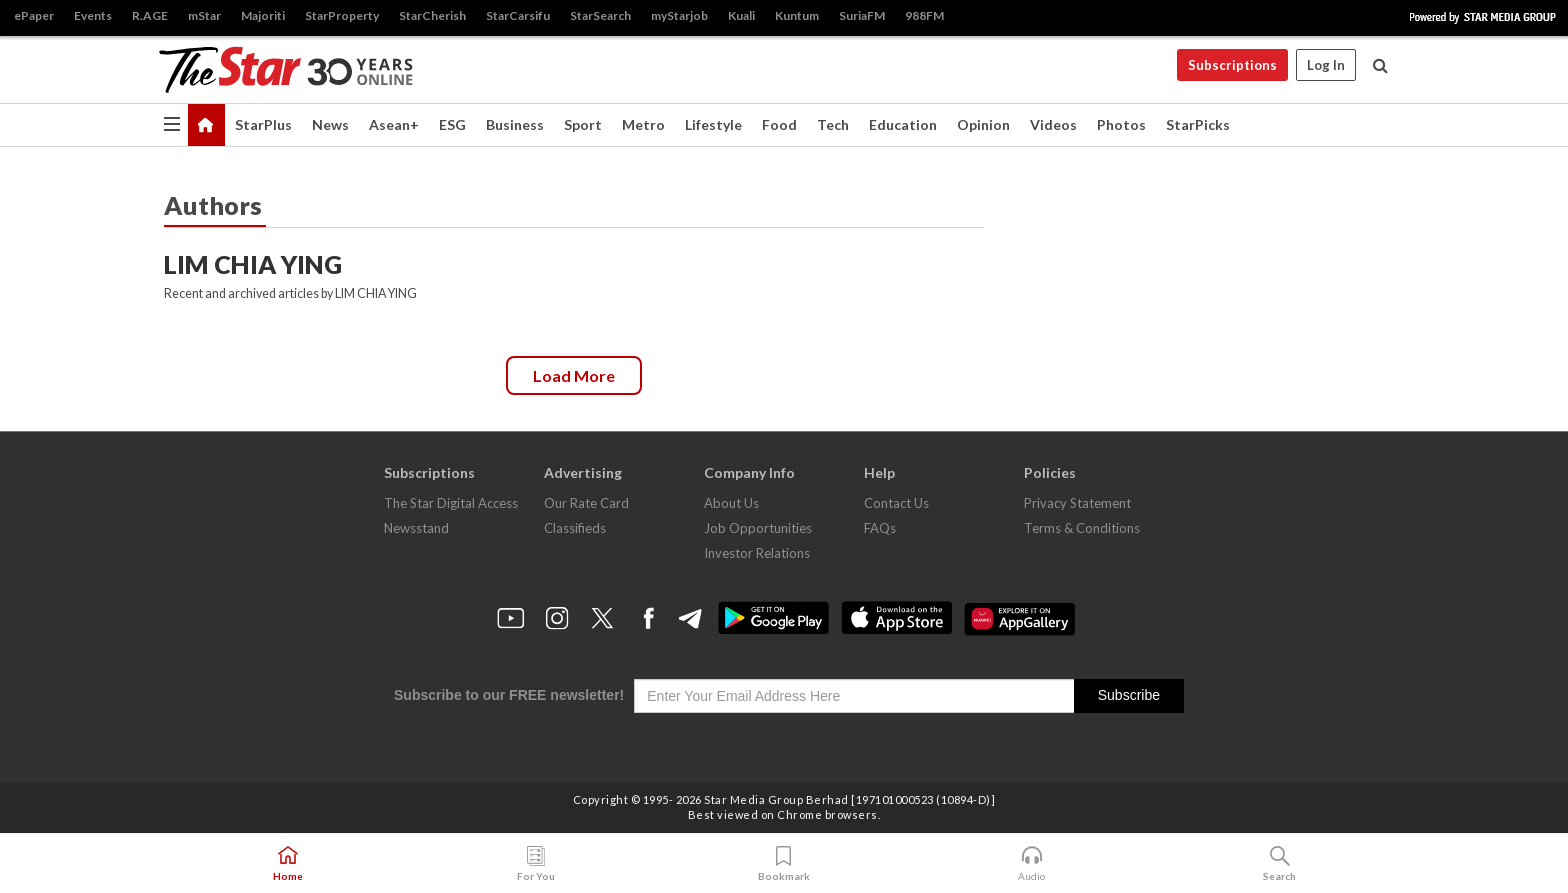  What do you see at coordinates (797, 15) in the screenshot?
I see `Kuntum` at bounding box center [797, 15].